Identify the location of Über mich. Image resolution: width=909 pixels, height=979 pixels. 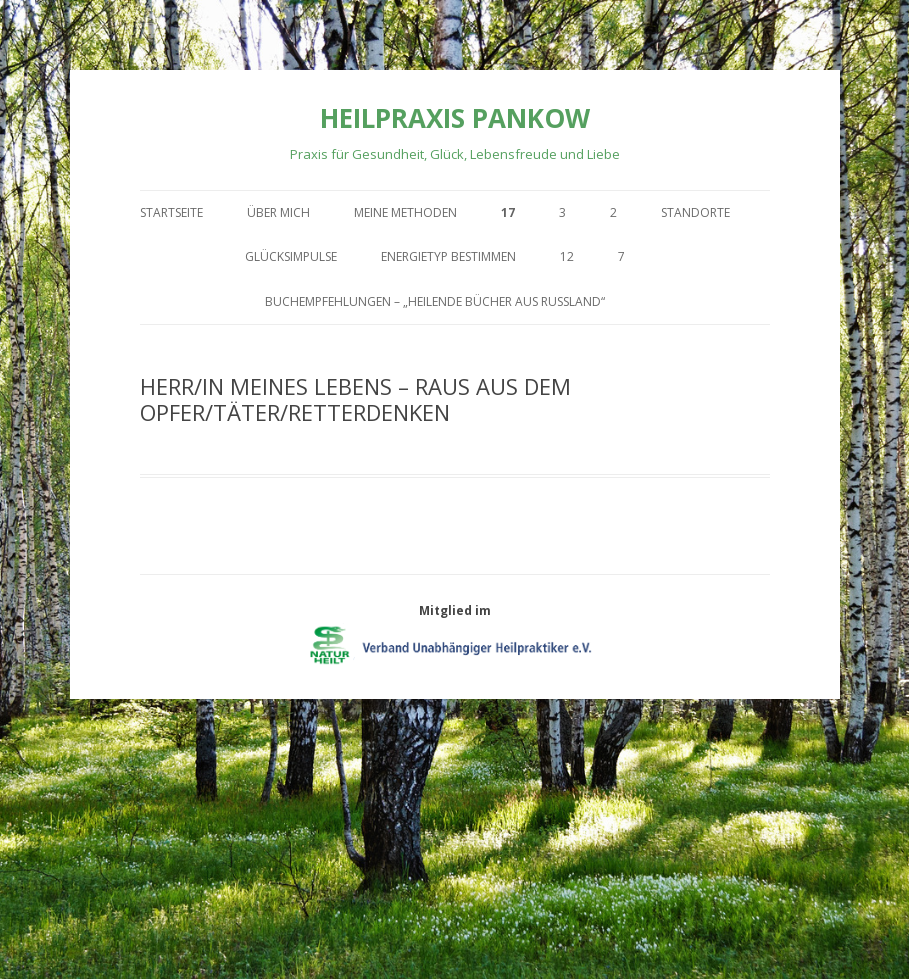
(278, 212).